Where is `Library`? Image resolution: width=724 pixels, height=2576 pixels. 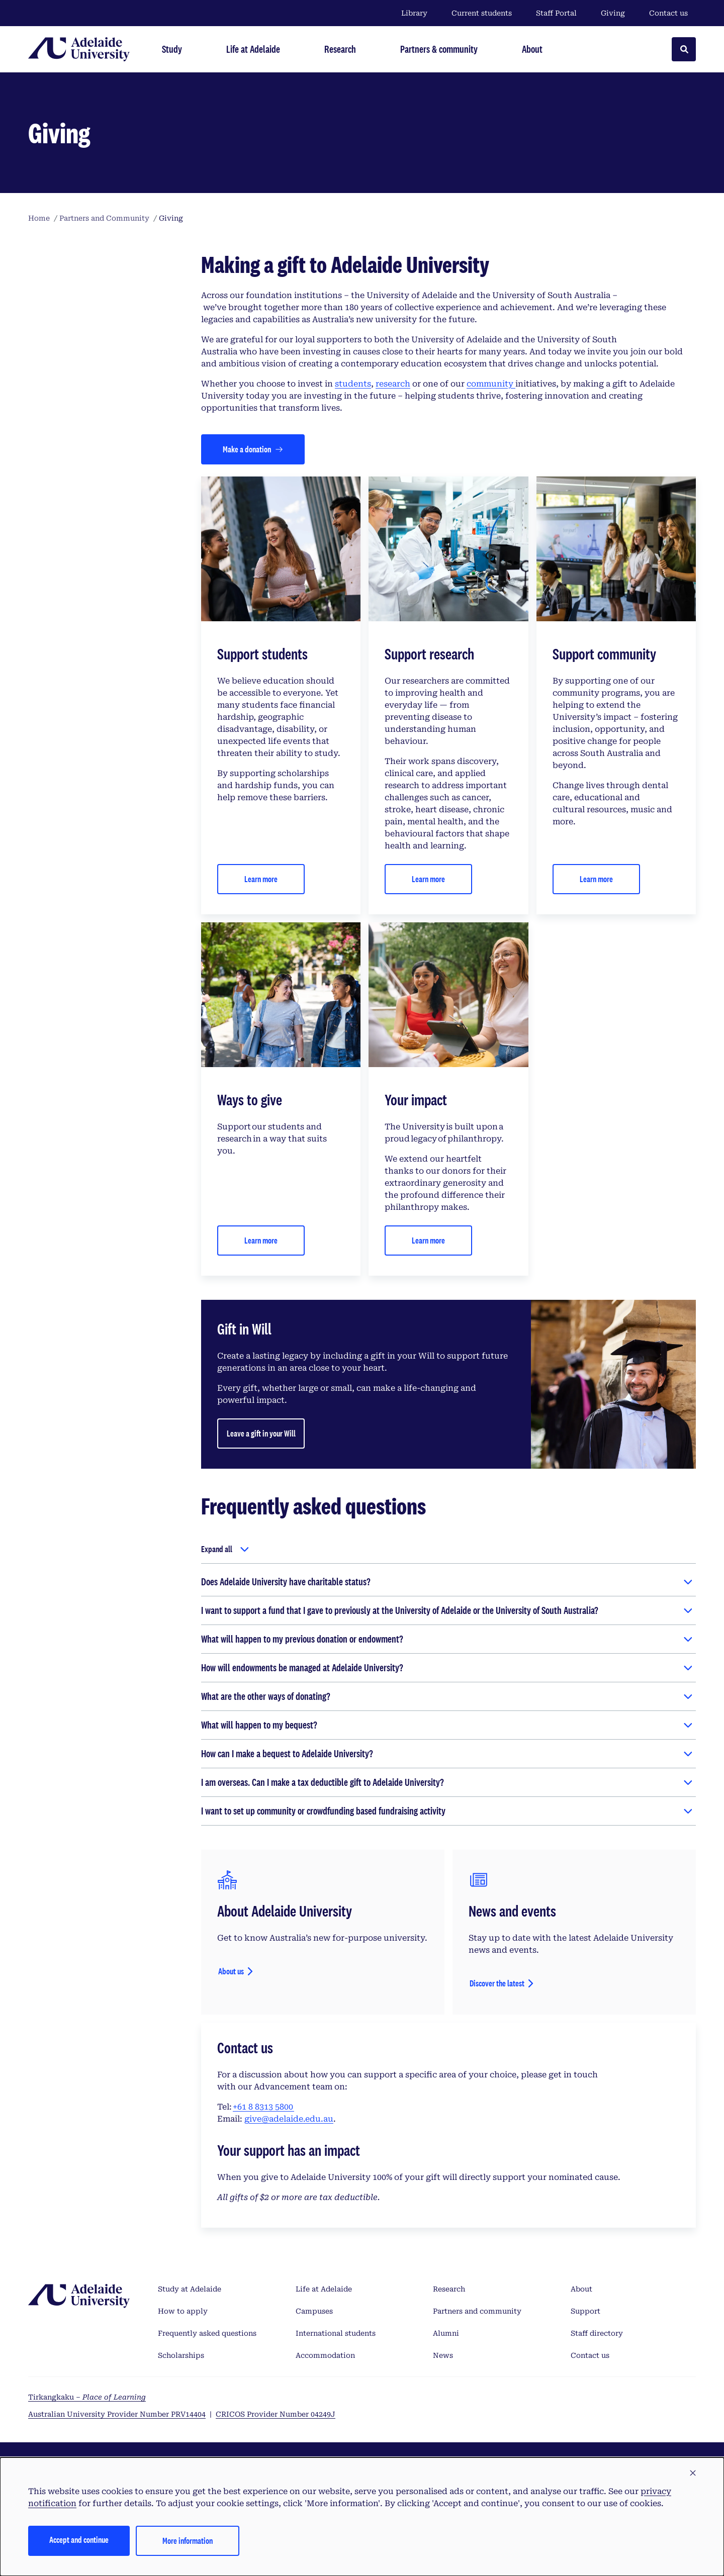
Library is located at coordinates (414, 13).